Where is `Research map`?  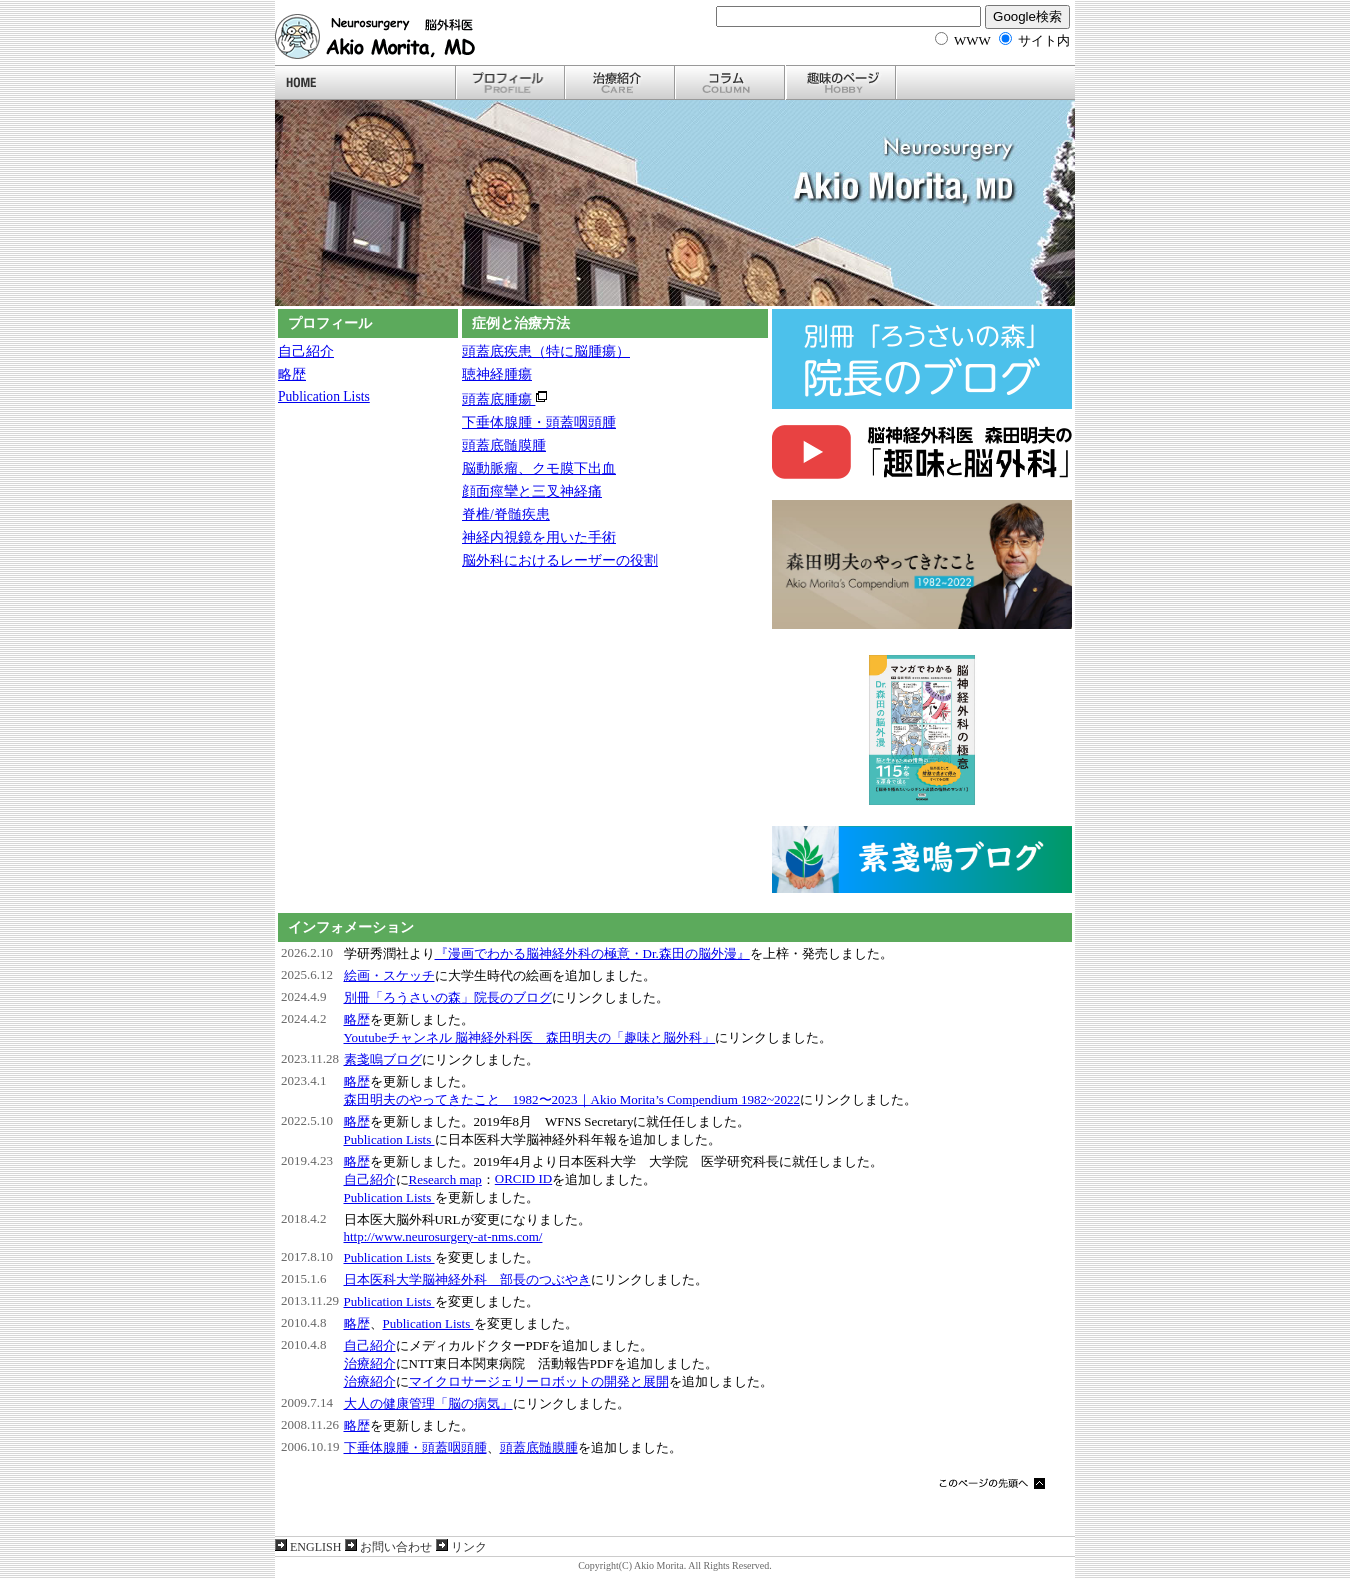 Research map is located at coordinates (445, 1179).